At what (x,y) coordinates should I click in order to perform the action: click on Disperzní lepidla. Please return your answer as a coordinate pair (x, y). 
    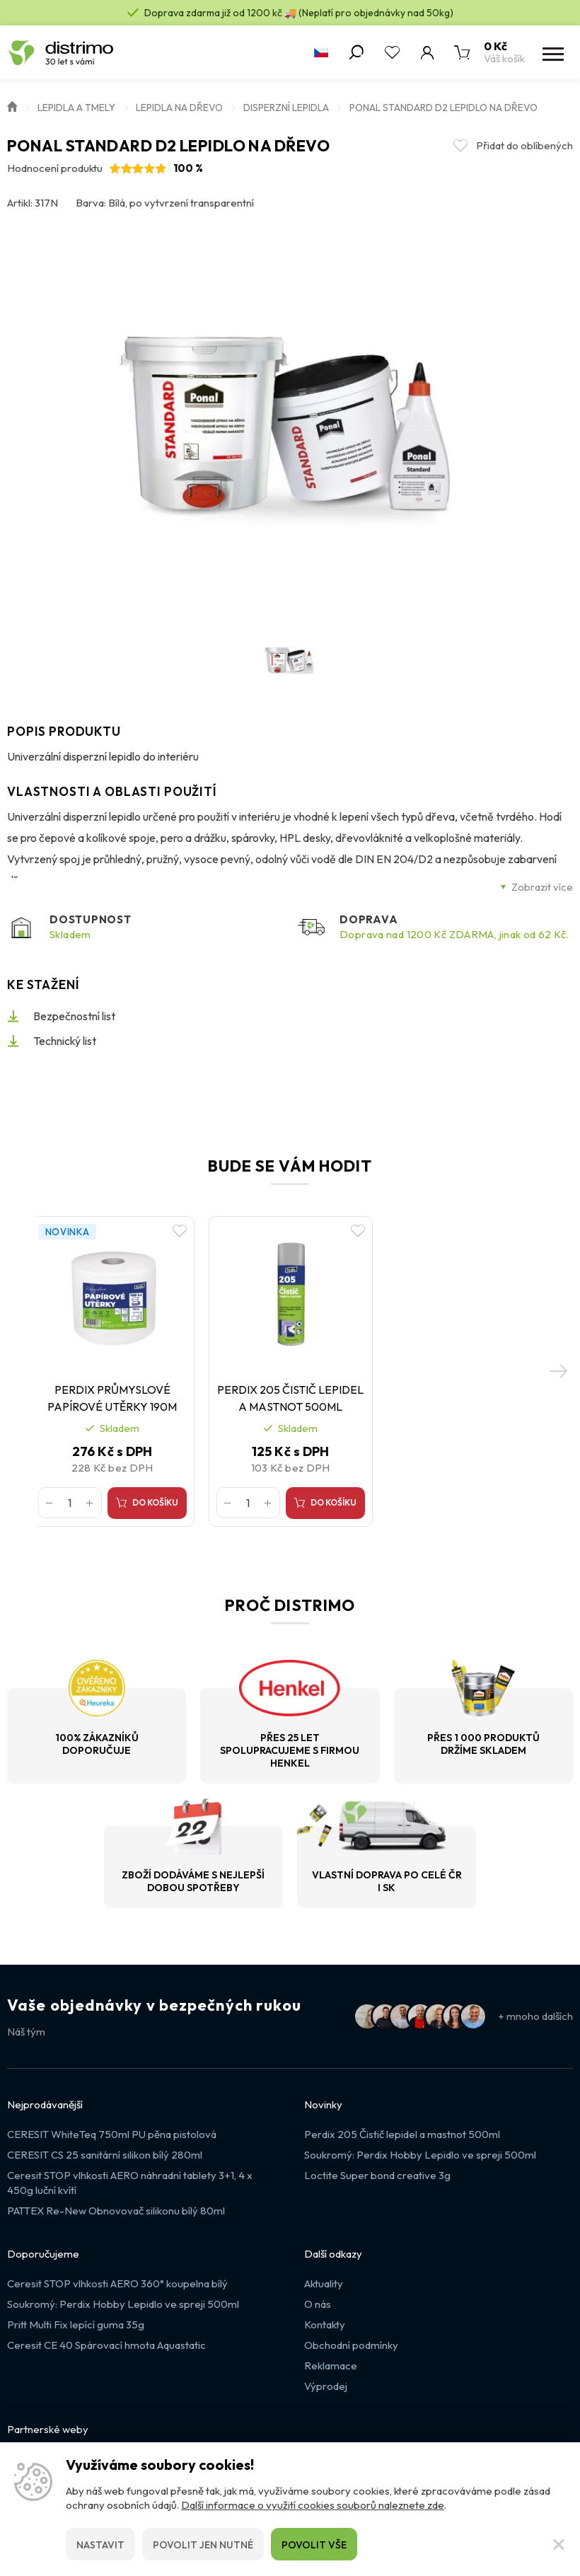
    Looking at the image, I should click on (286, 107).